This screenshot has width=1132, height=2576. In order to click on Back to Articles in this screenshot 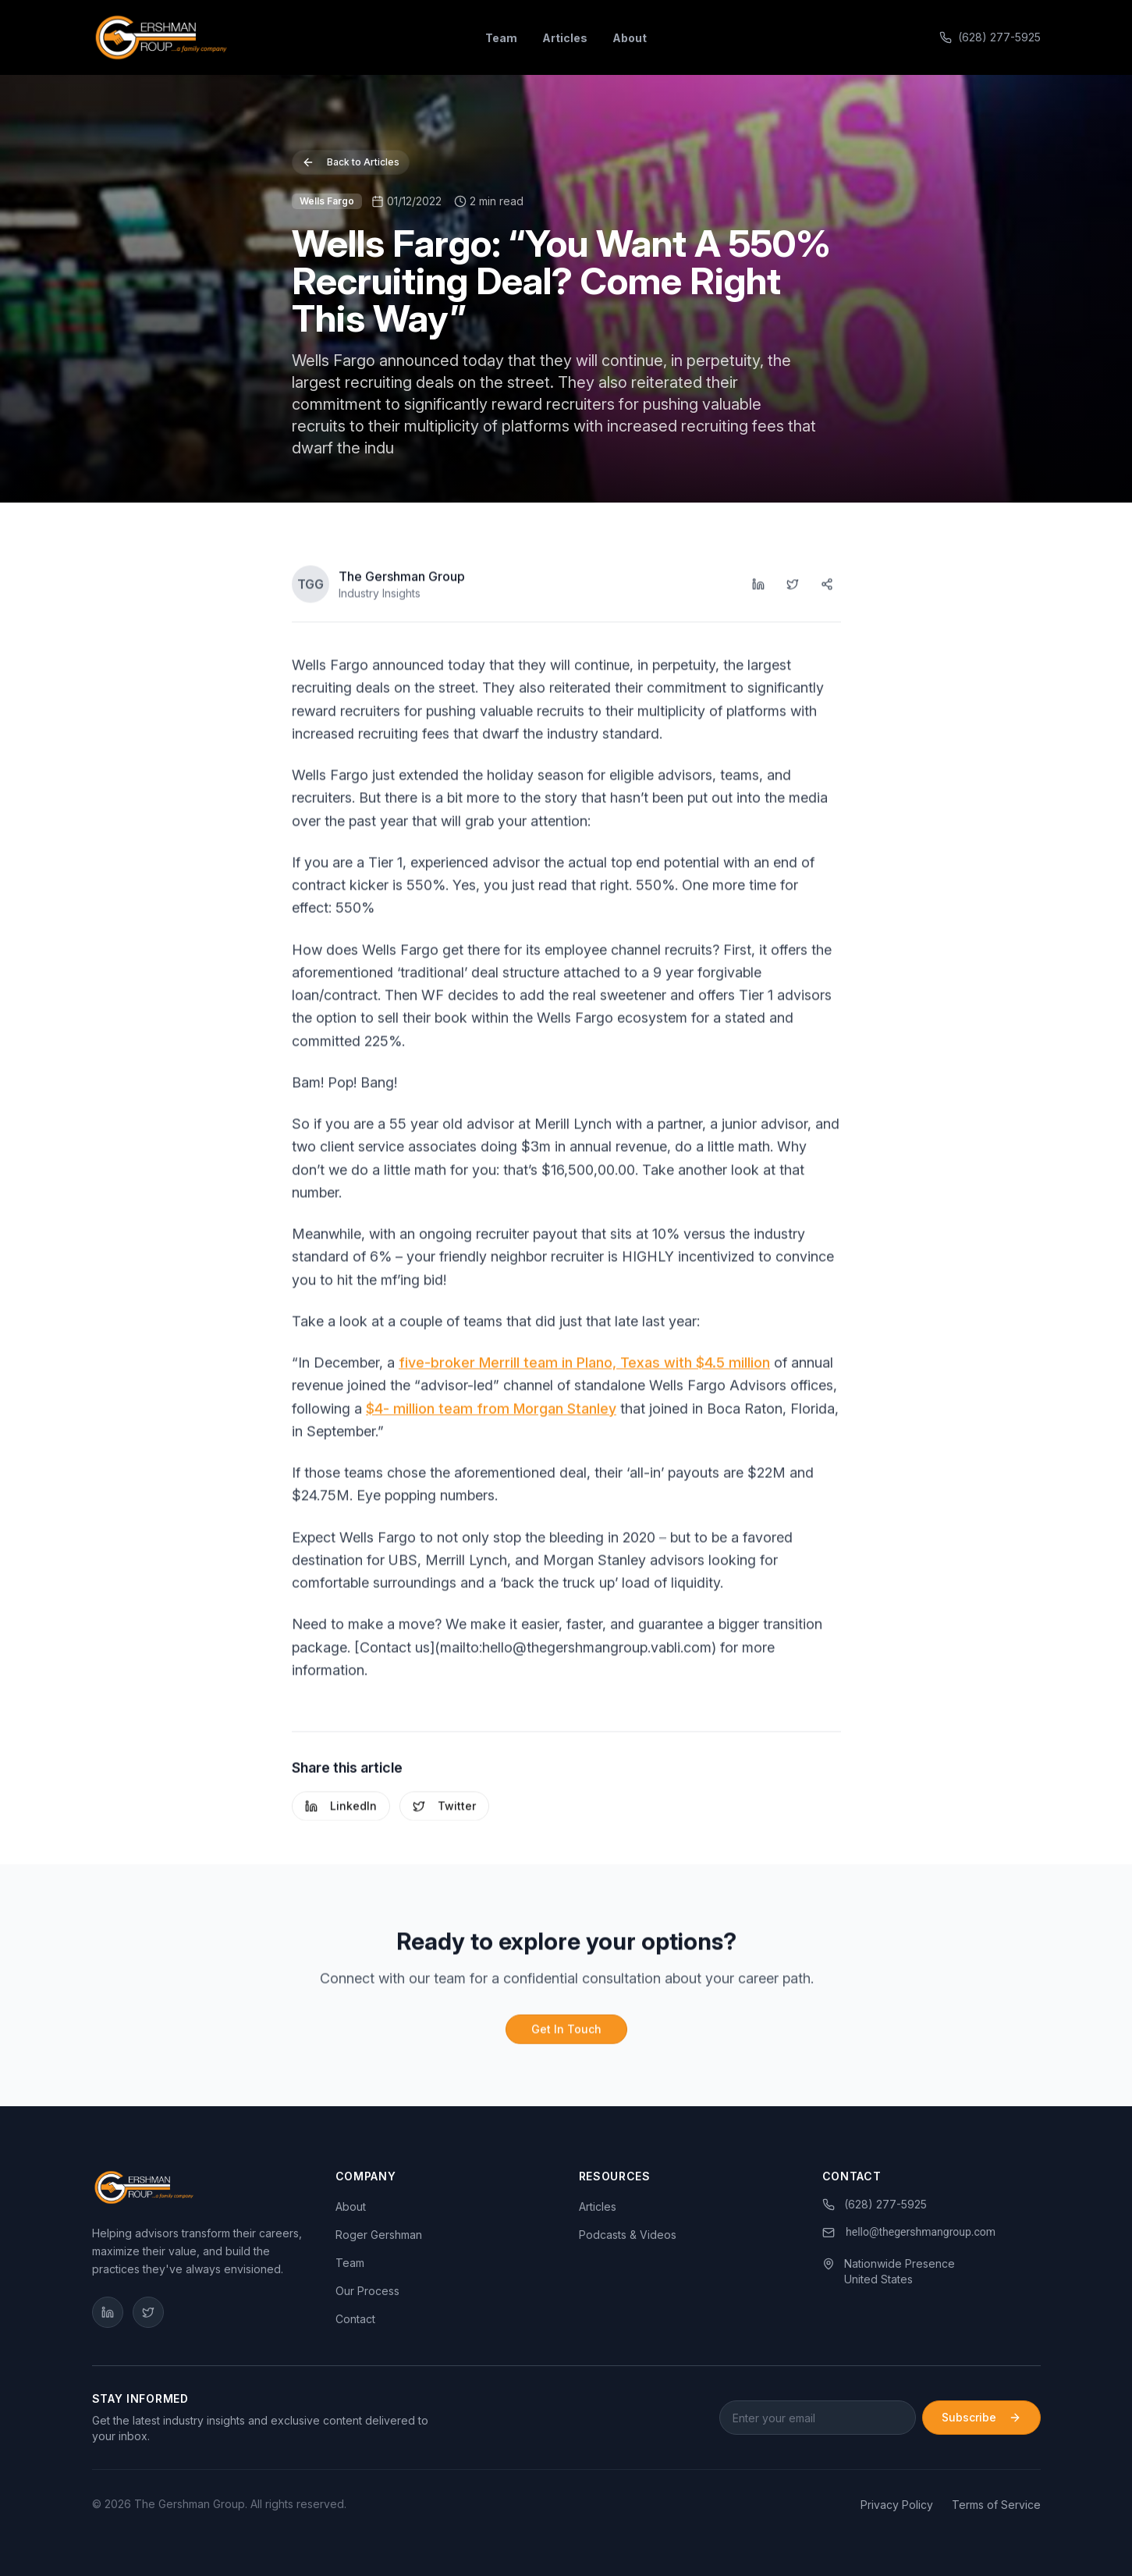, I will do `click(350, 164)`.